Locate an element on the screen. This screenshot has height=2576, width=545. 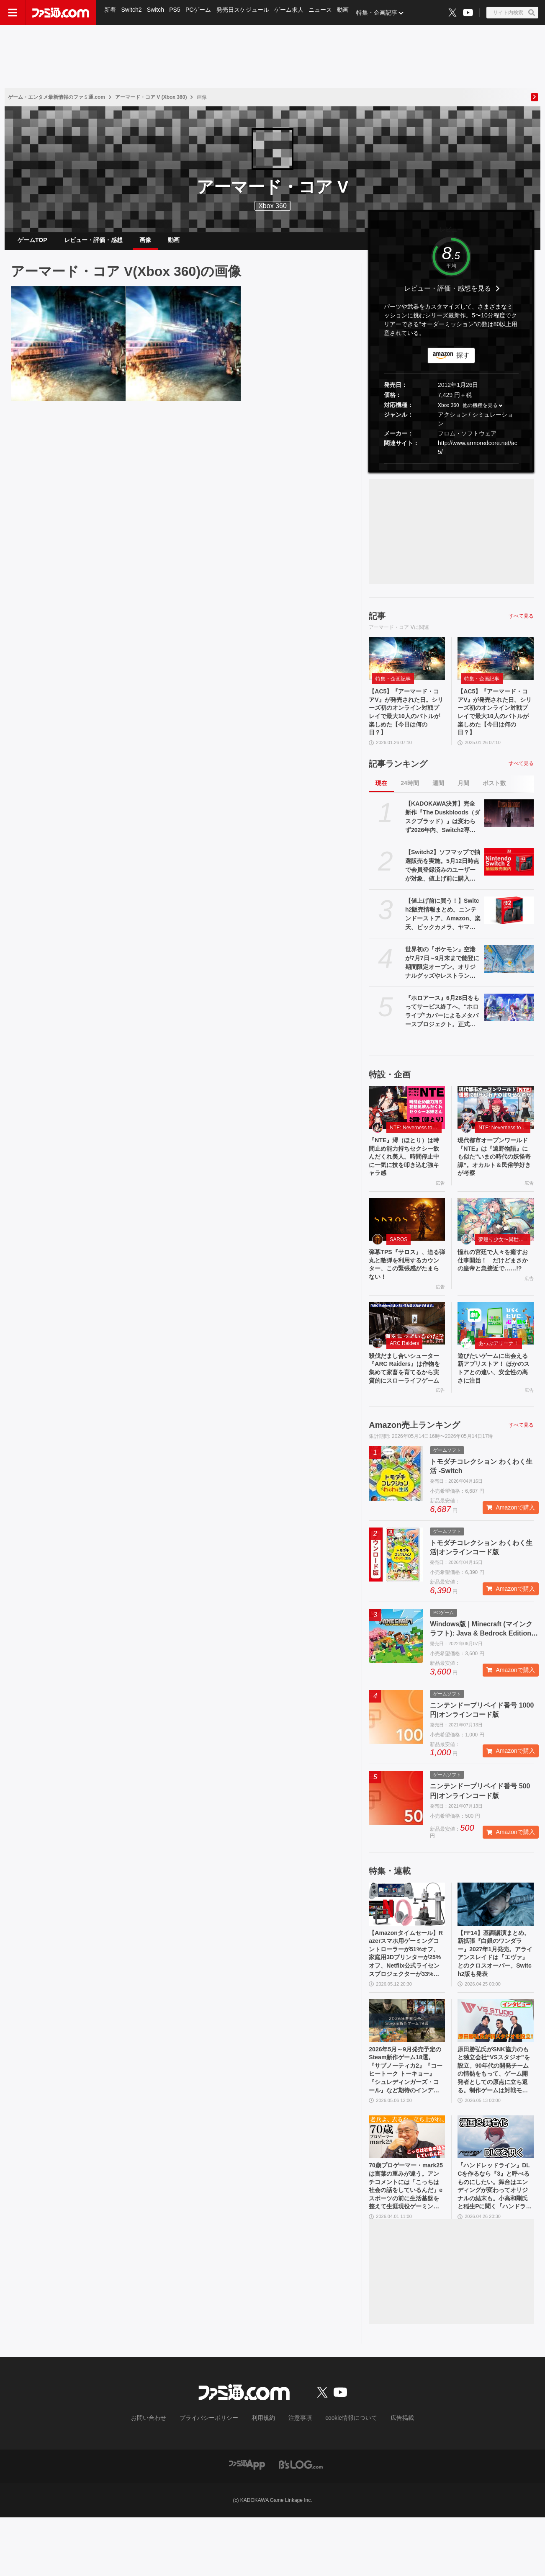
[世界初の『ポケモン』空港が7月7日～9月末まで能登に期間限定オープン。オリジナルグッズやレストランのオリジナルメニューなどが登場] is located at coordinates (509, 972).